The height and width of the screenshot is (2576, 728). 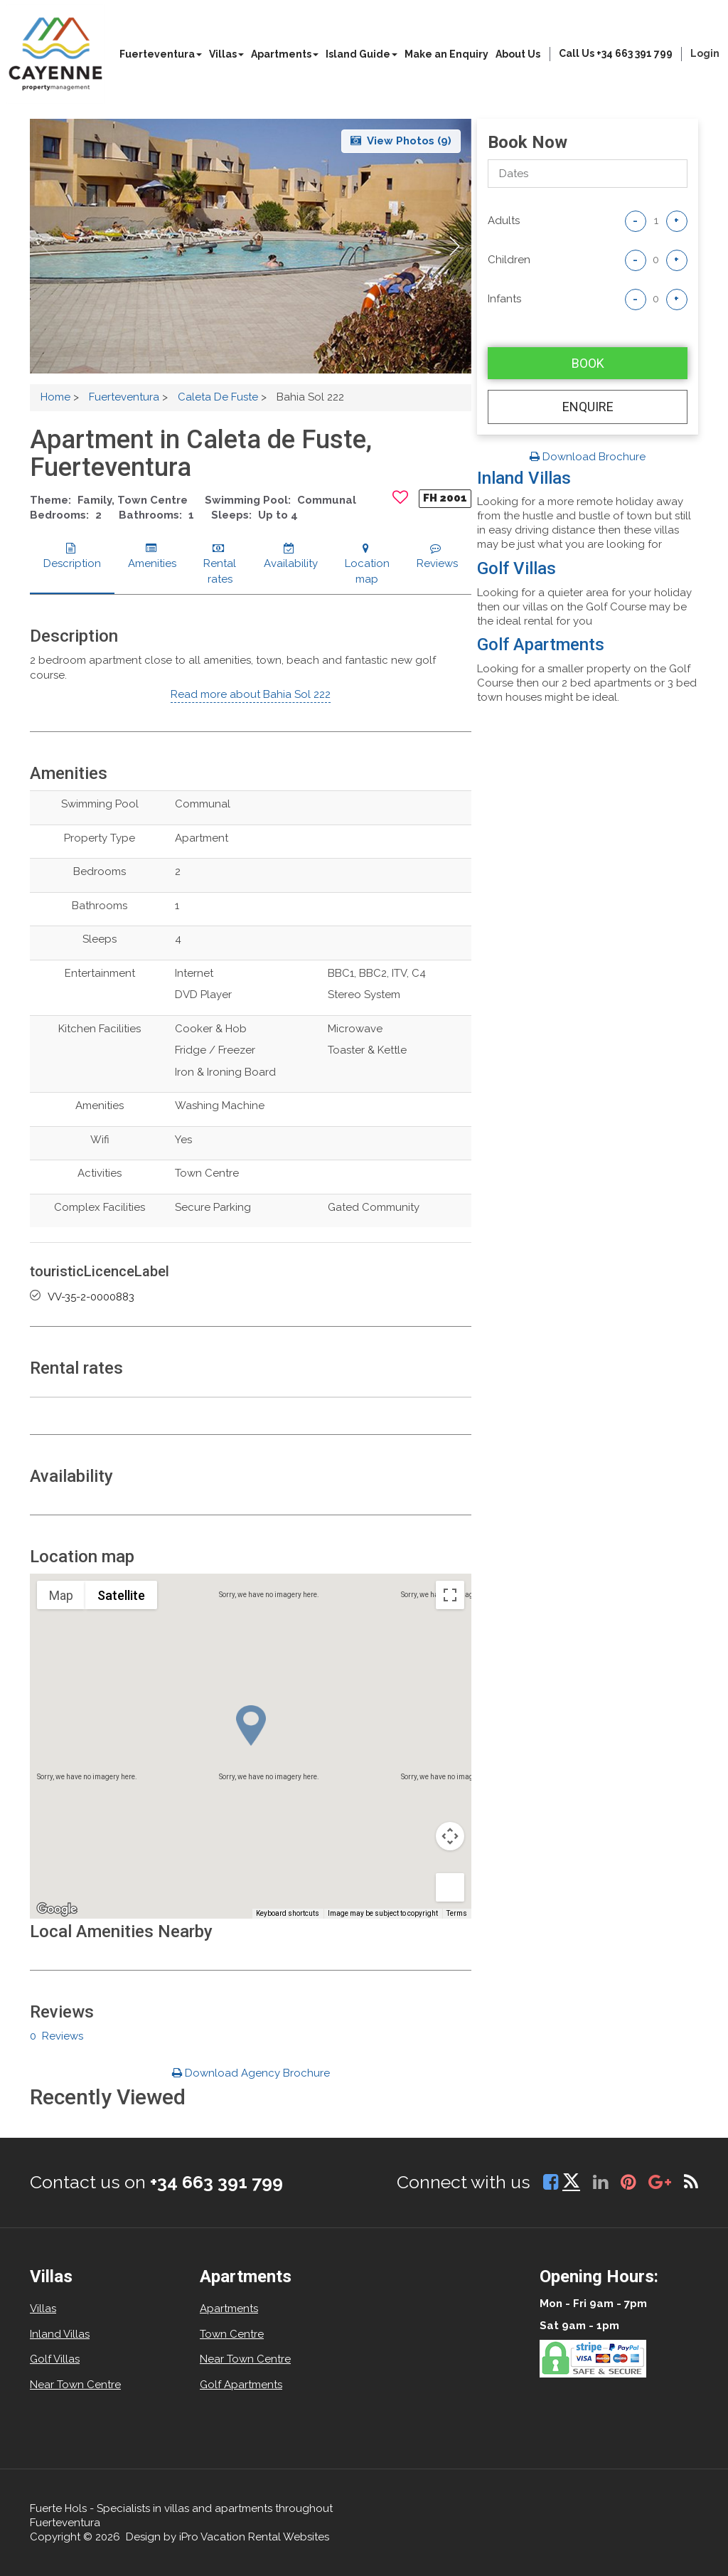 I want to click on Apartments, so click(x=284, y=54).